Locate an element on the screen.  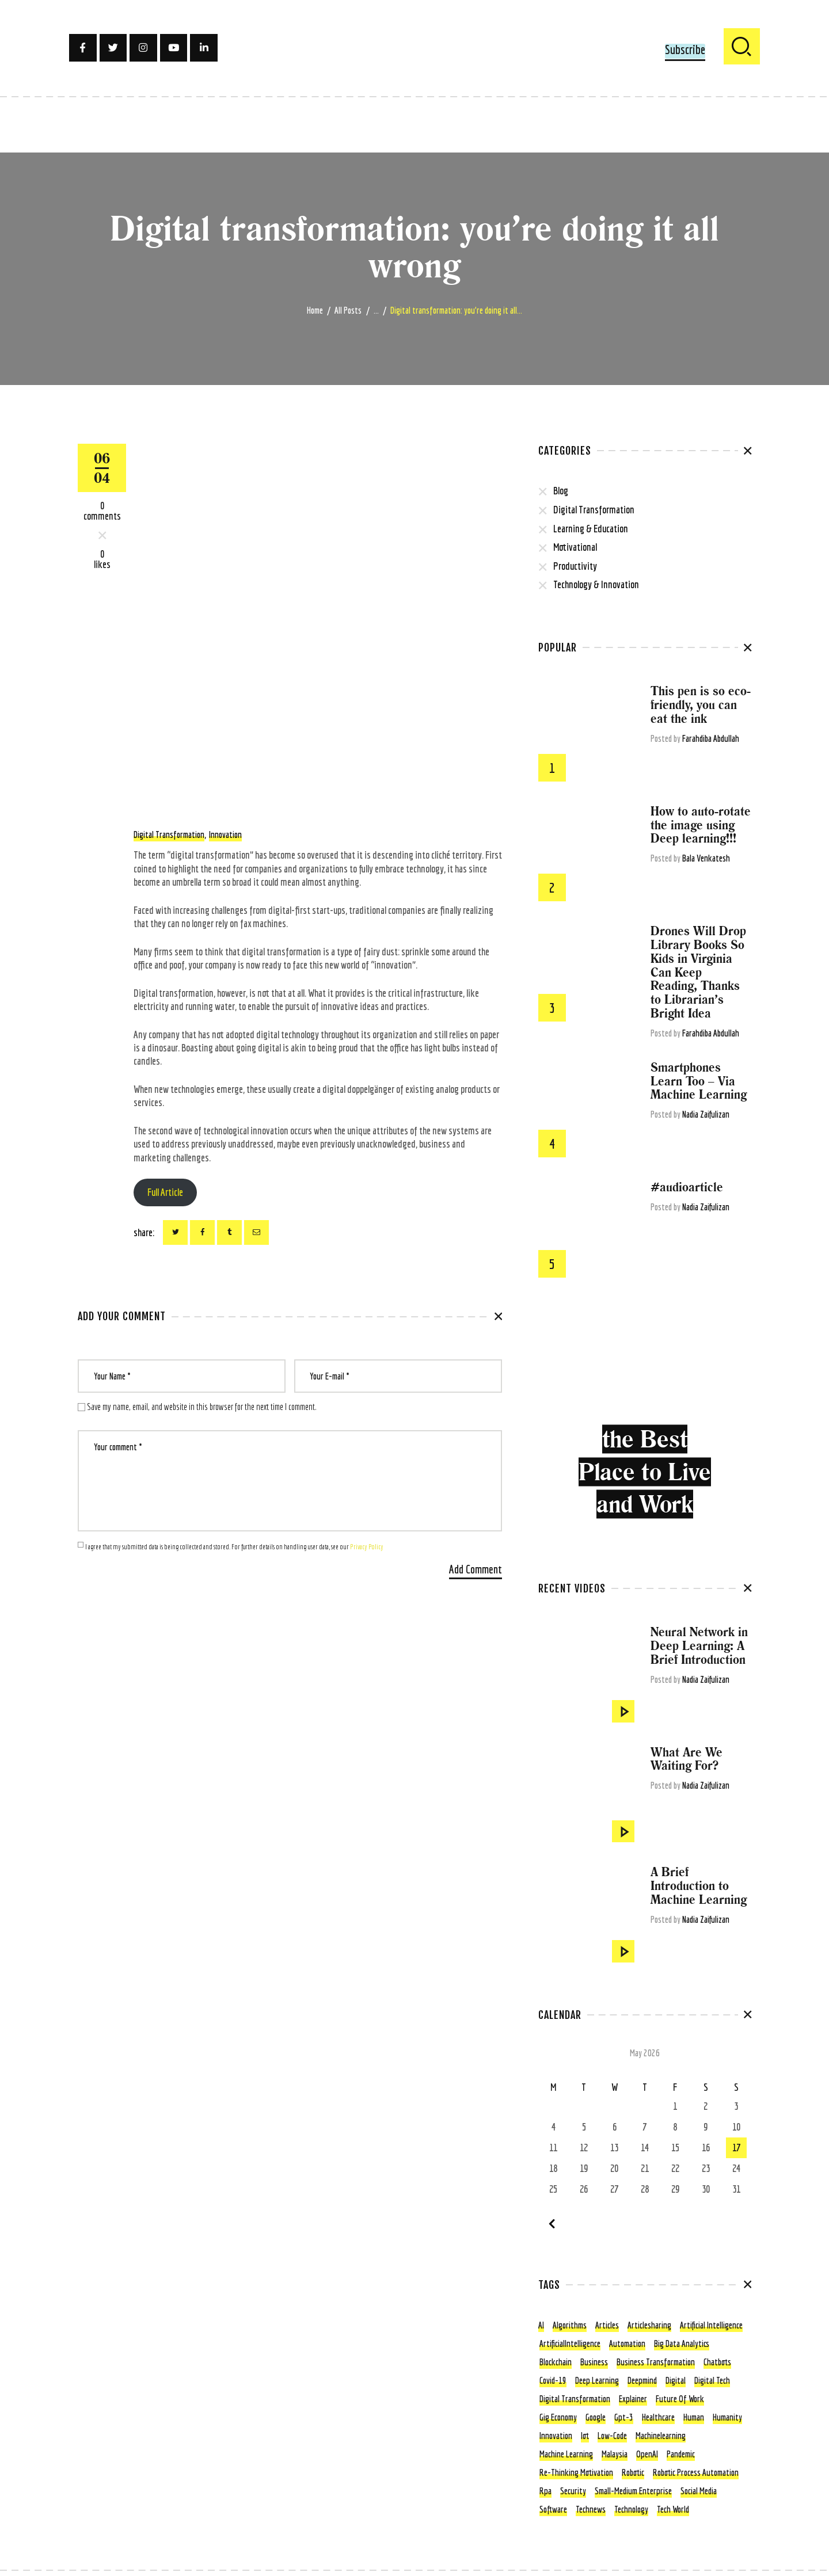
Farahdiba Abdullah is located at coordinates (710, 738).